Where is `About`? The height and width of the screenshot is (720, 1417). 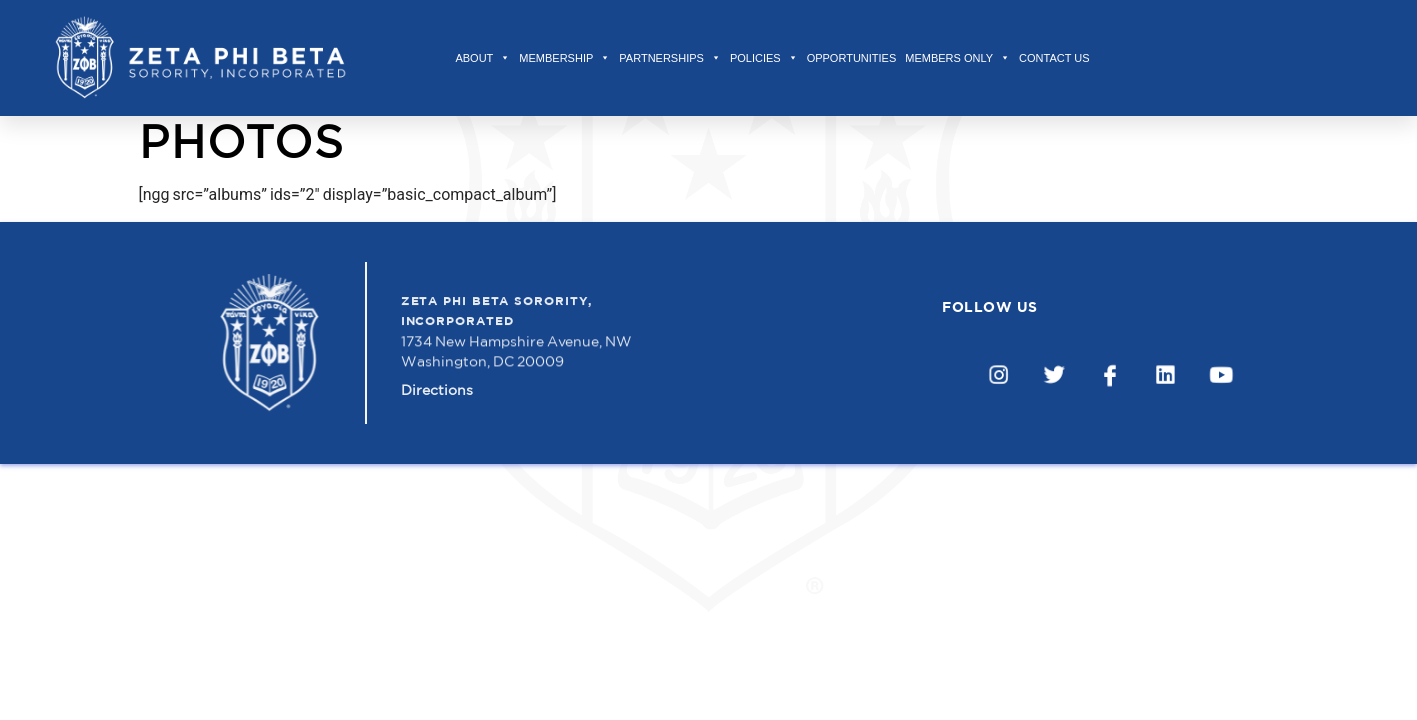
About is located at coordinates (482, 58).